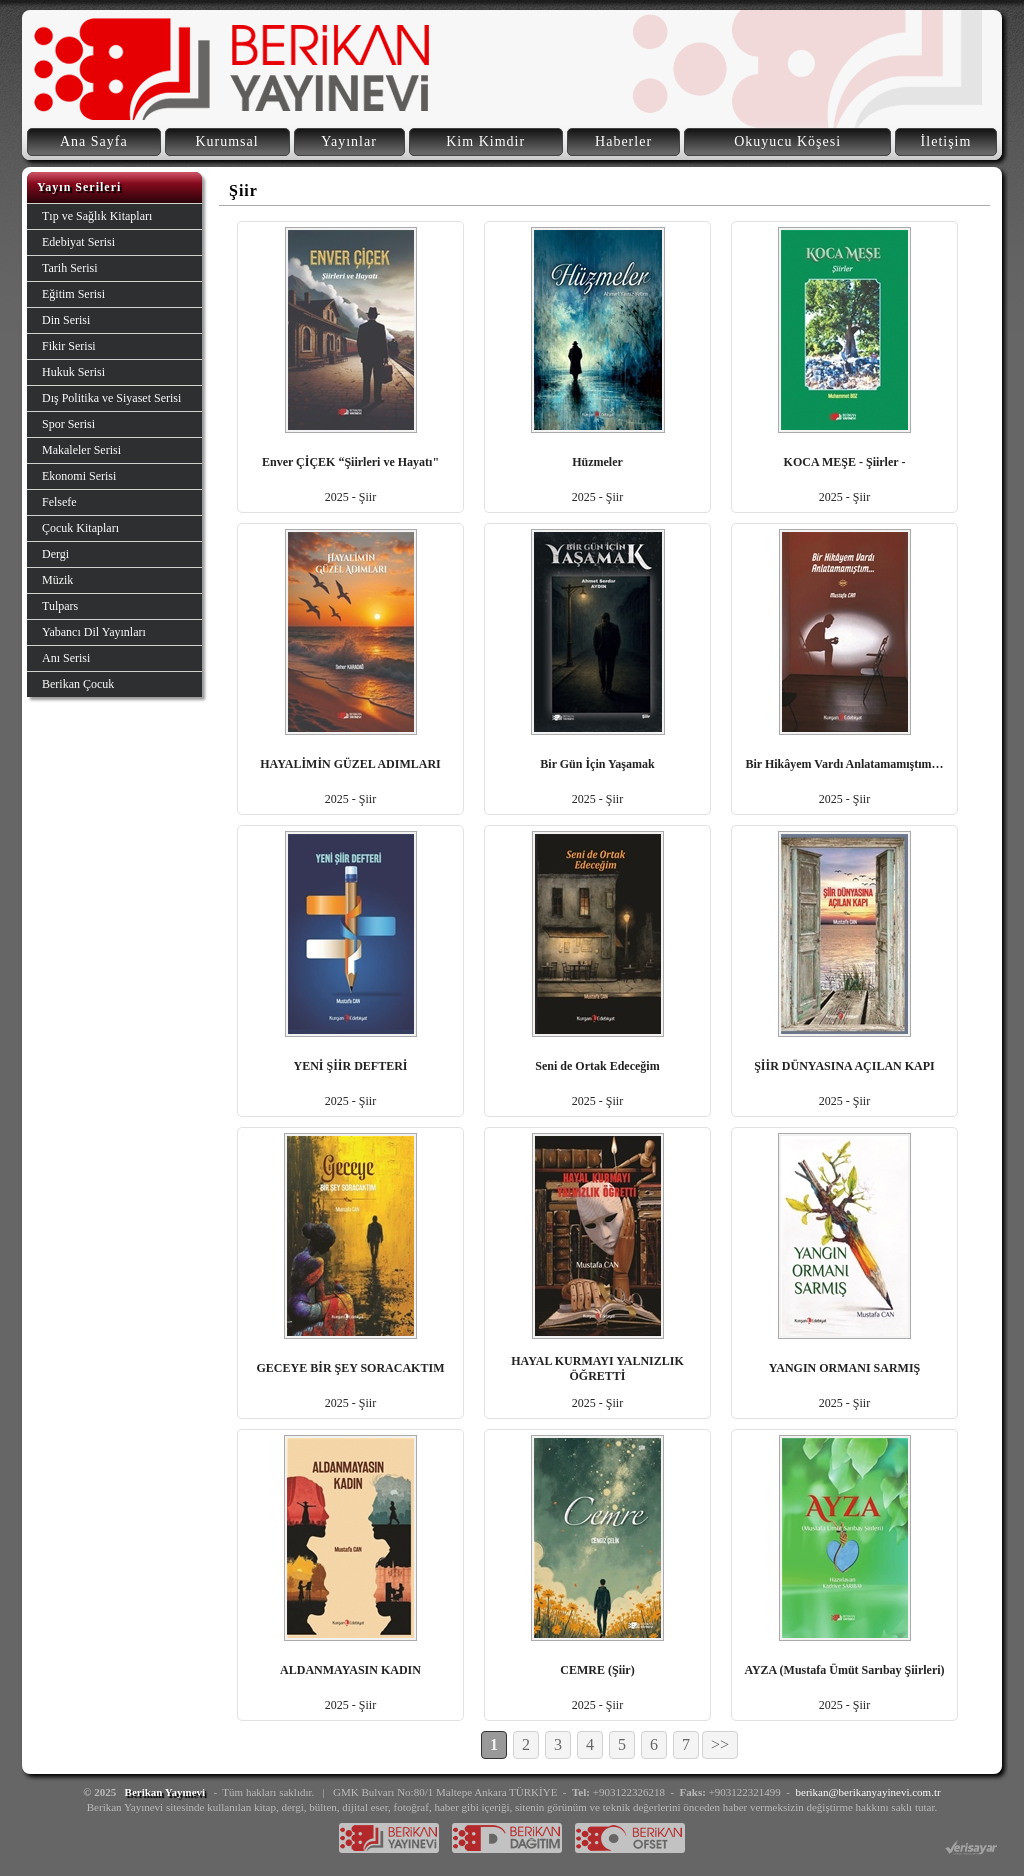 This screenshot has height=1876, width=1024. Describe the element at coordinates (349, 141) in the screenshot. I see `Yayınlar` at that location.